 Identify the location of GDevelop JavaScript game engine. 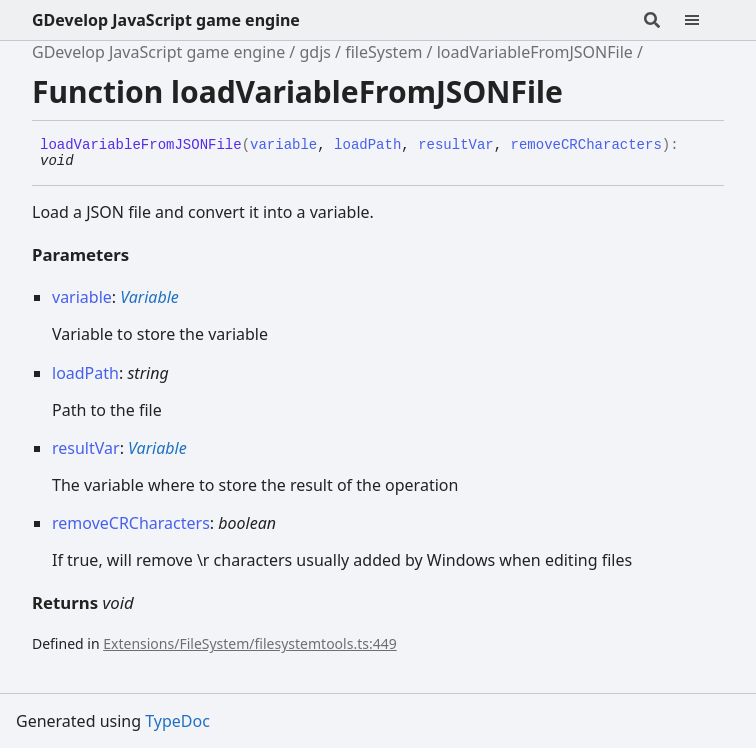
(166, 20).